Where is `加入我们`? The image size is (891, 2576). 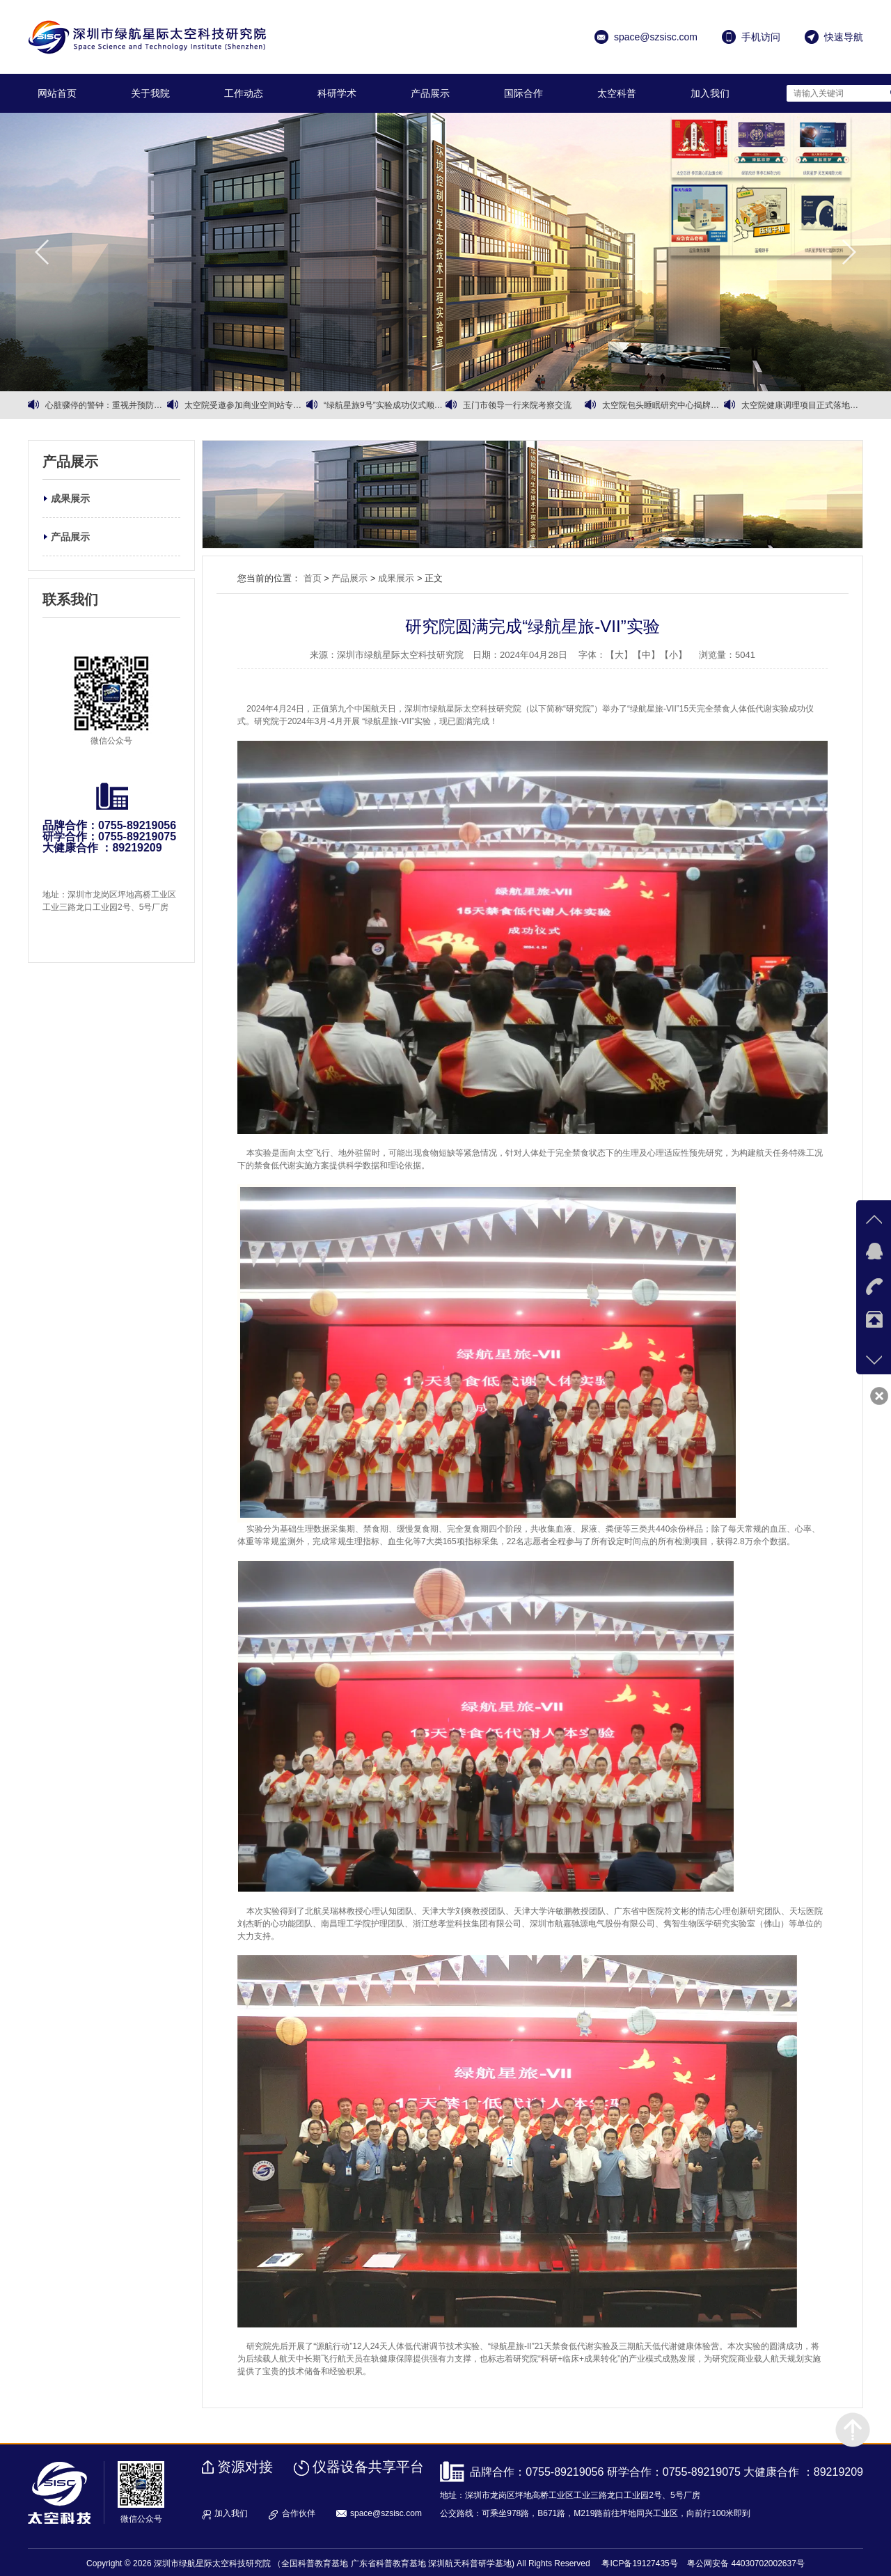 加入我们 is located at coordinates (710, 93).